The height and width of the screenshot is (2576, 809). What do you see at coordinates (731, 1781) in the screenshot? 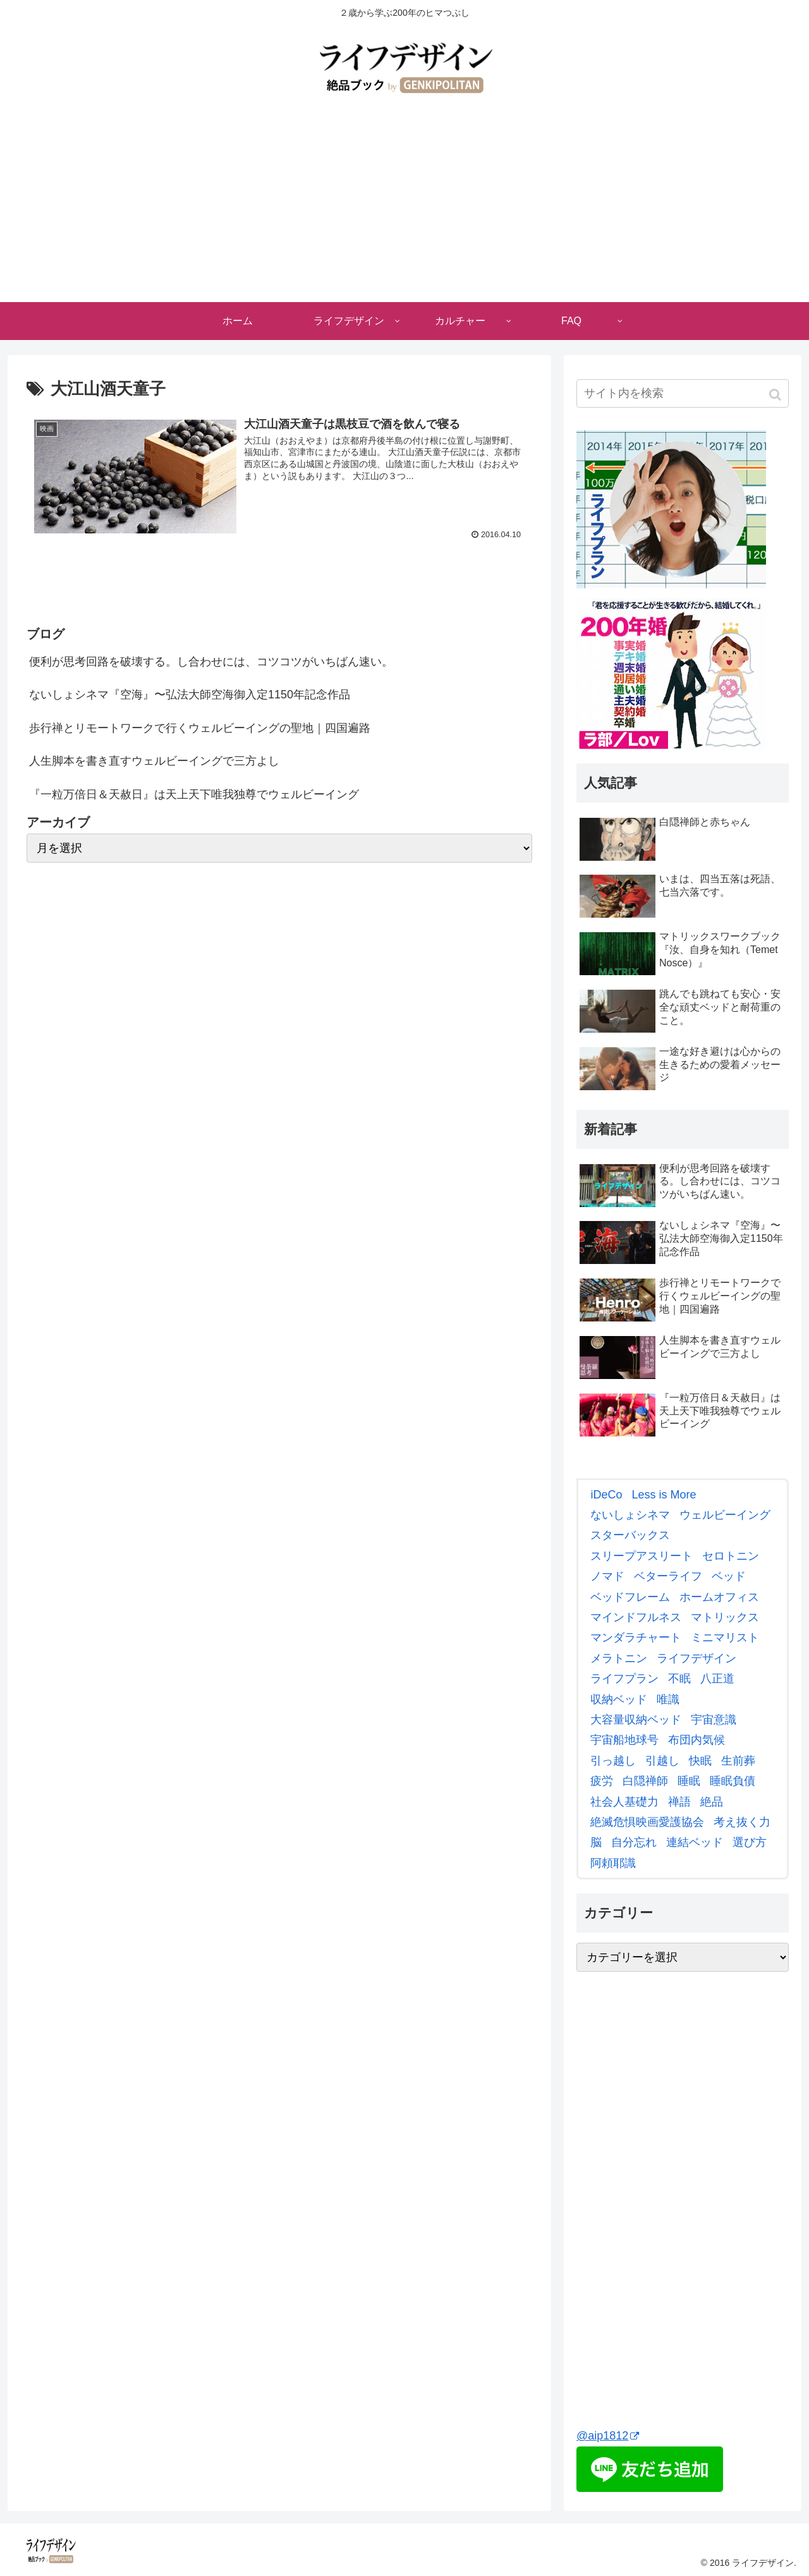
I see `[睡眠負債 (9個の項目)]` at bounding box center [731, 1781].